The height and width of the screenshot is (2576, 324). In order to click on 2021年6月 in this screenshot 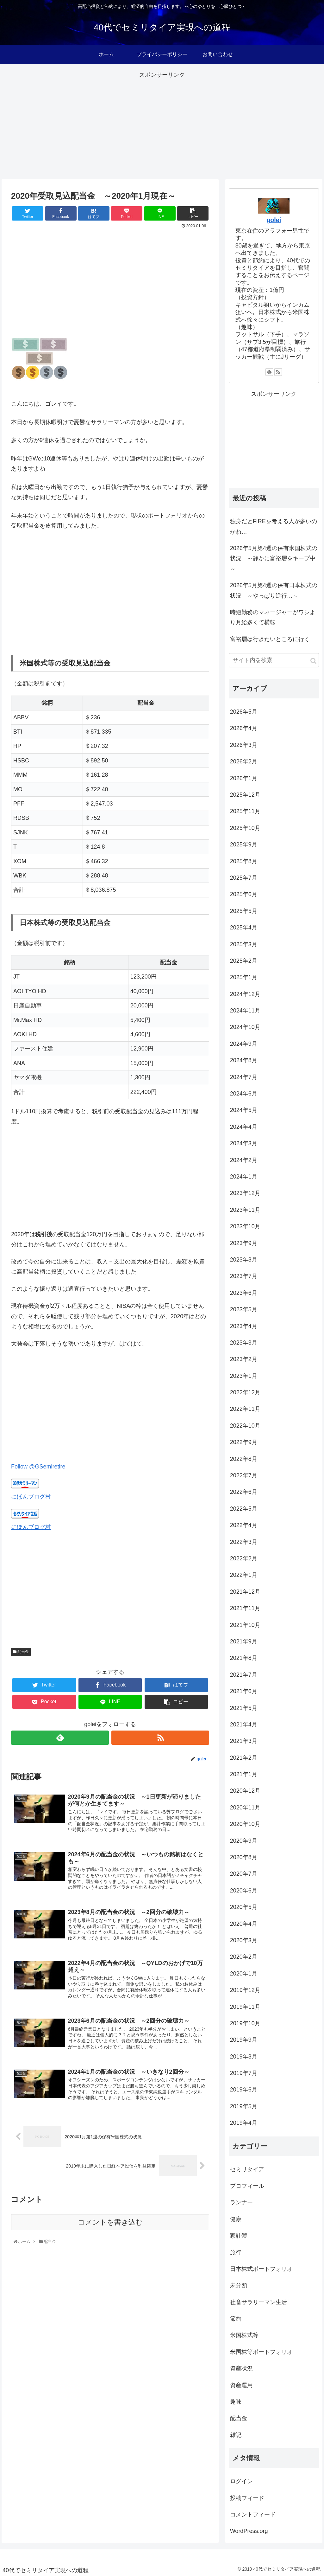, I will do `click(243, 1691)`.